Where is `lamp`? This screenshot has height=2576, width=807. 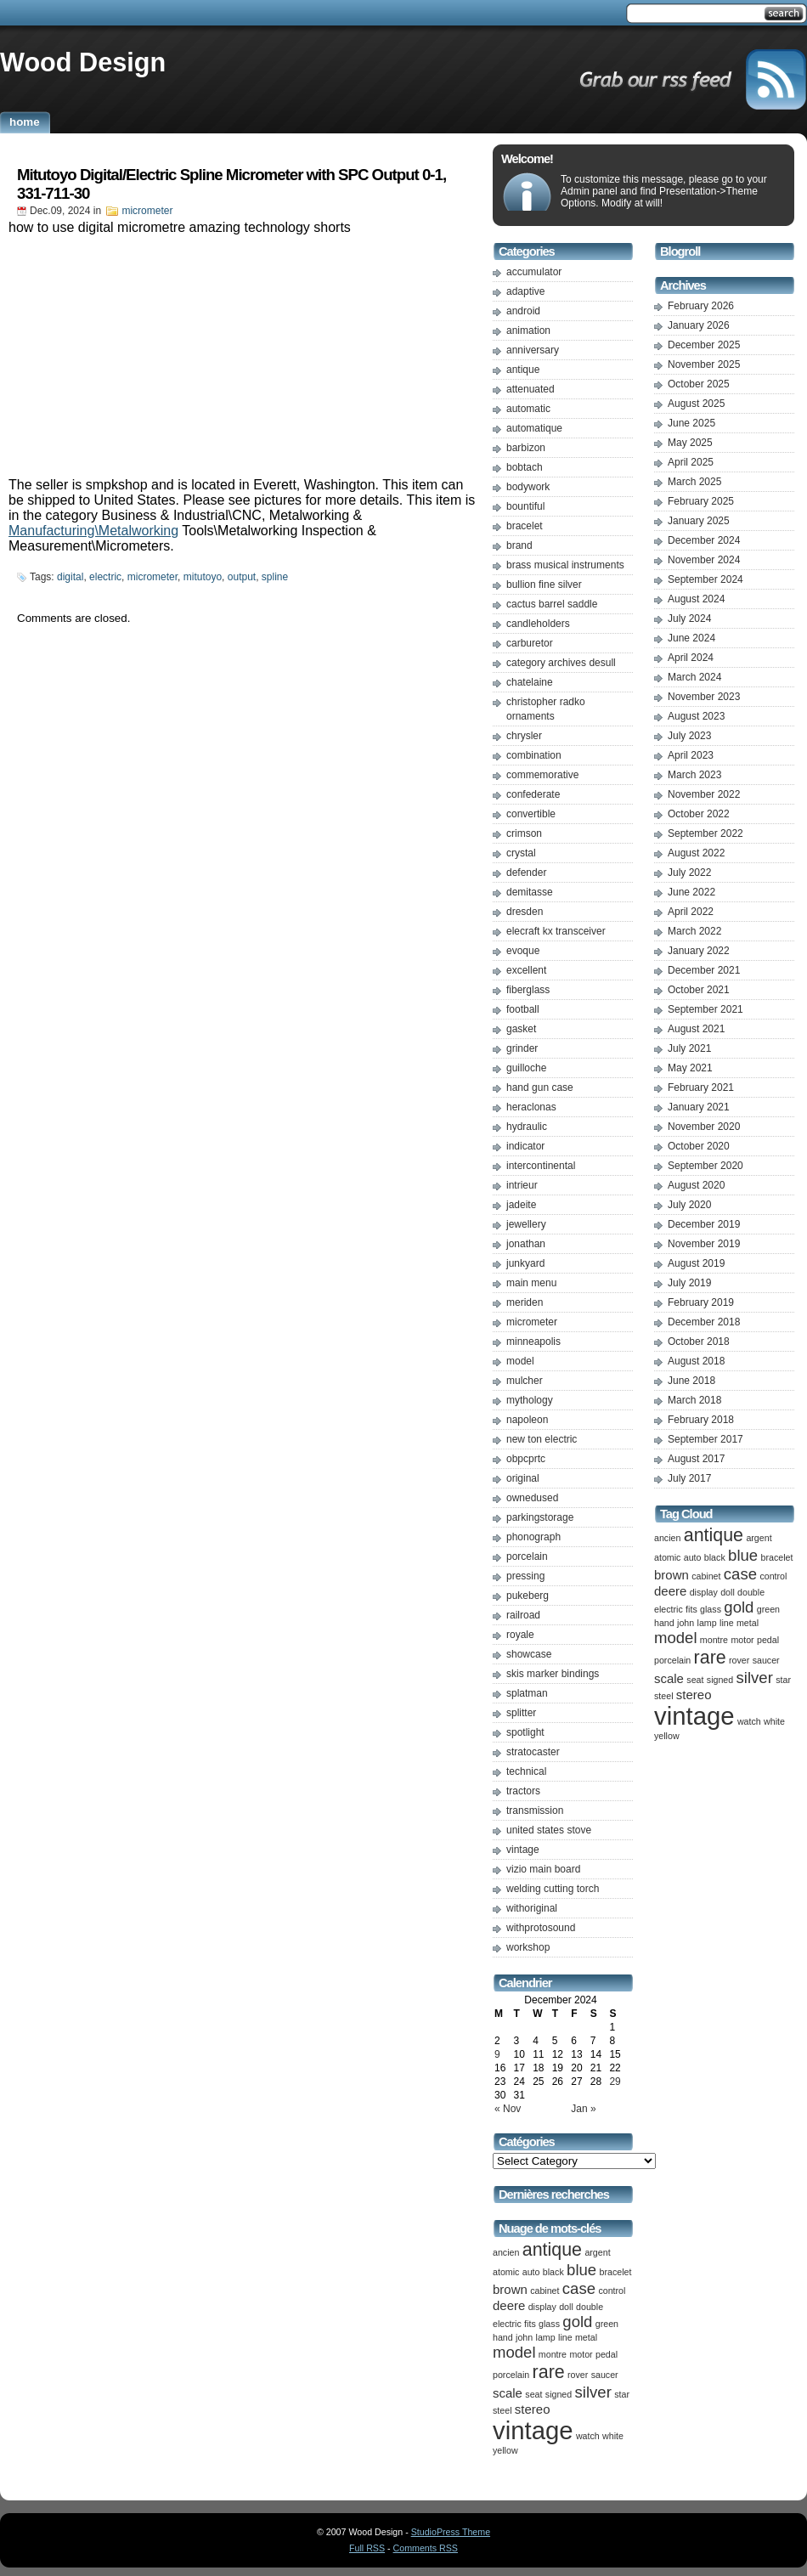 lamp is located at coordinates (546, 2337).